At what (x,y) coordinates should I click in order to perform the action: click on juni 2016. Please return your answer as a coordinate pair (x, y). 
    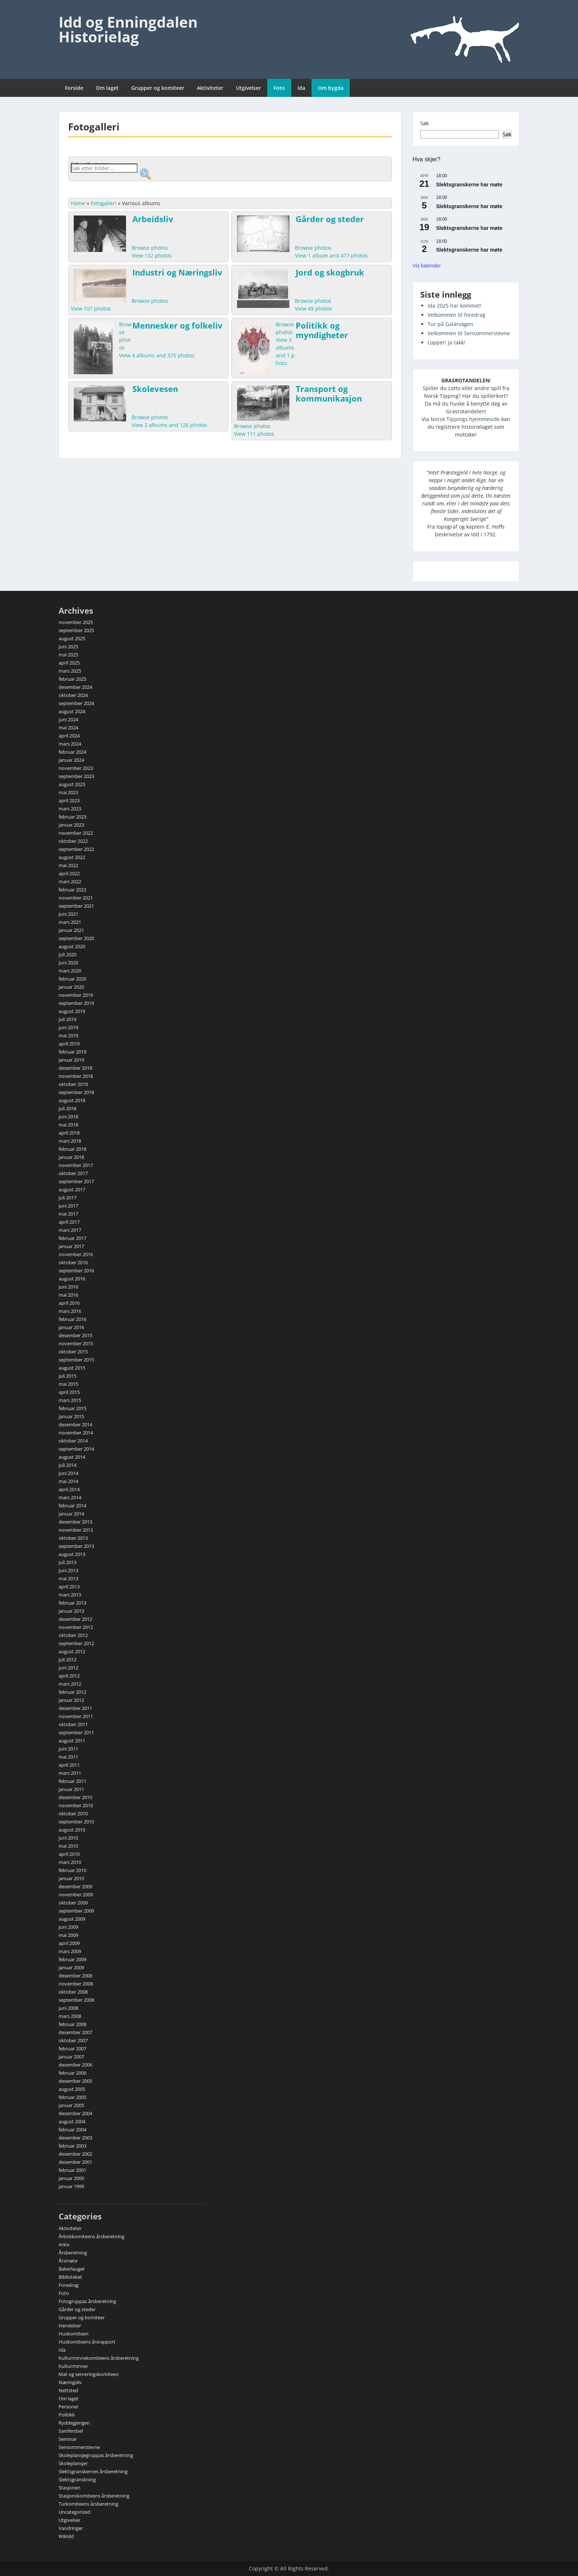
    Looking at the image, I should click on (68, 1286).